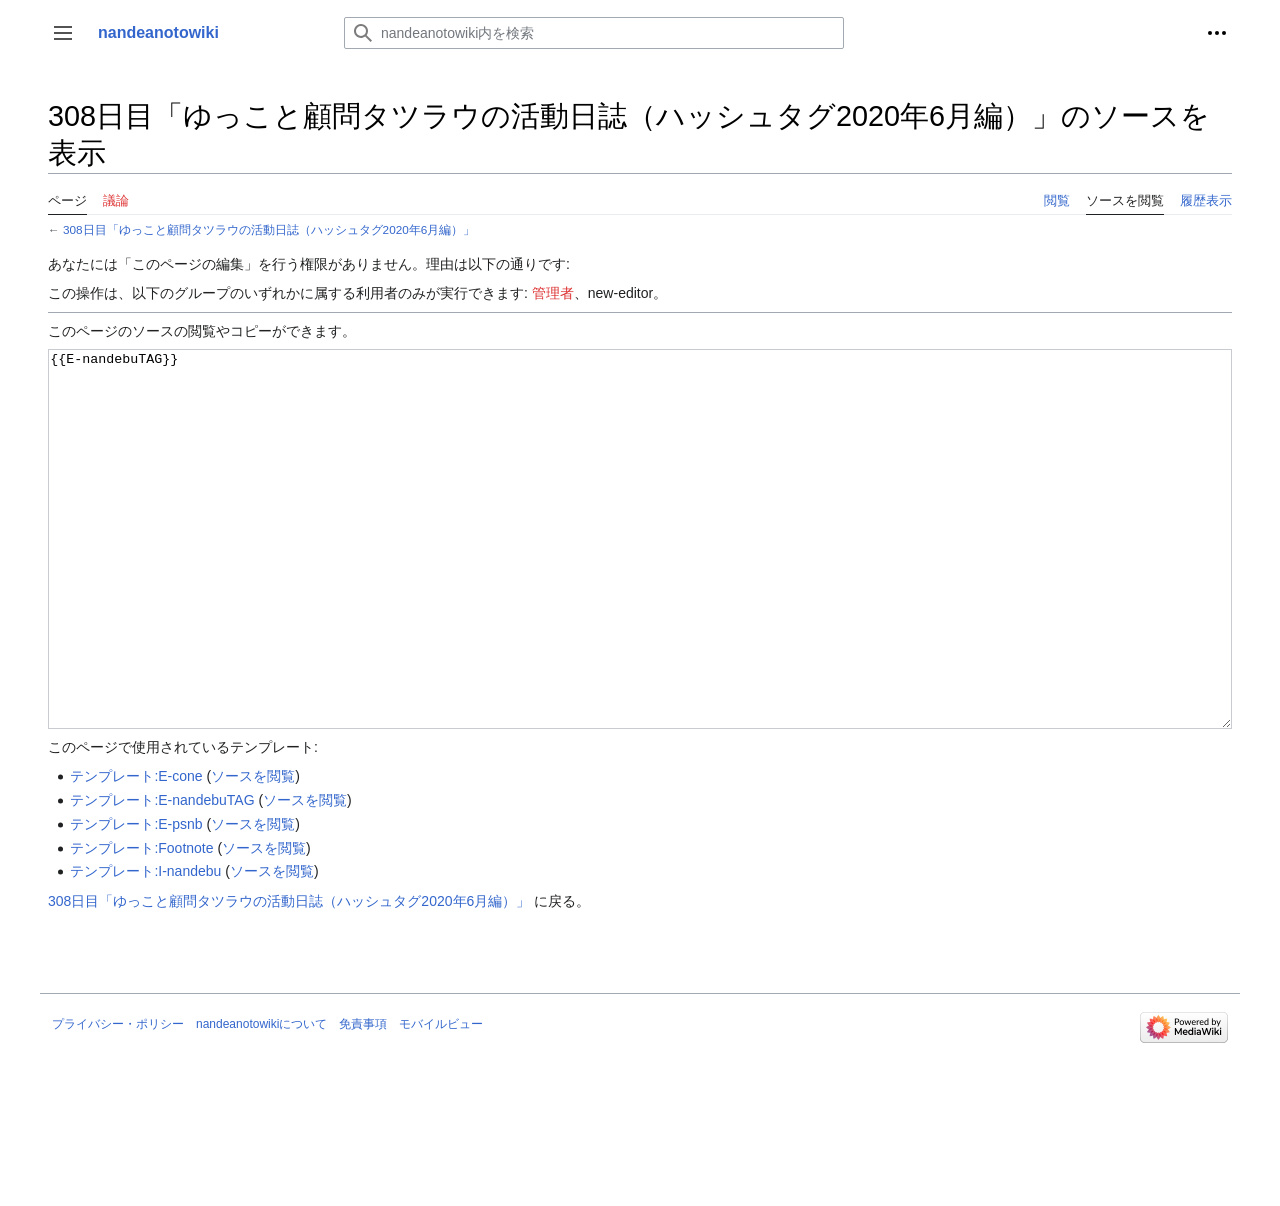 Image resolution: width=1280 pixels, height=1206 pixels. What do you see at coordinates (269, 229) in the screenshot?
I see `308日目「ゆっこと顧問タツラウの活動日誌（ハッシュタグ2020年6月編）」` at bounding box center [269, 229].